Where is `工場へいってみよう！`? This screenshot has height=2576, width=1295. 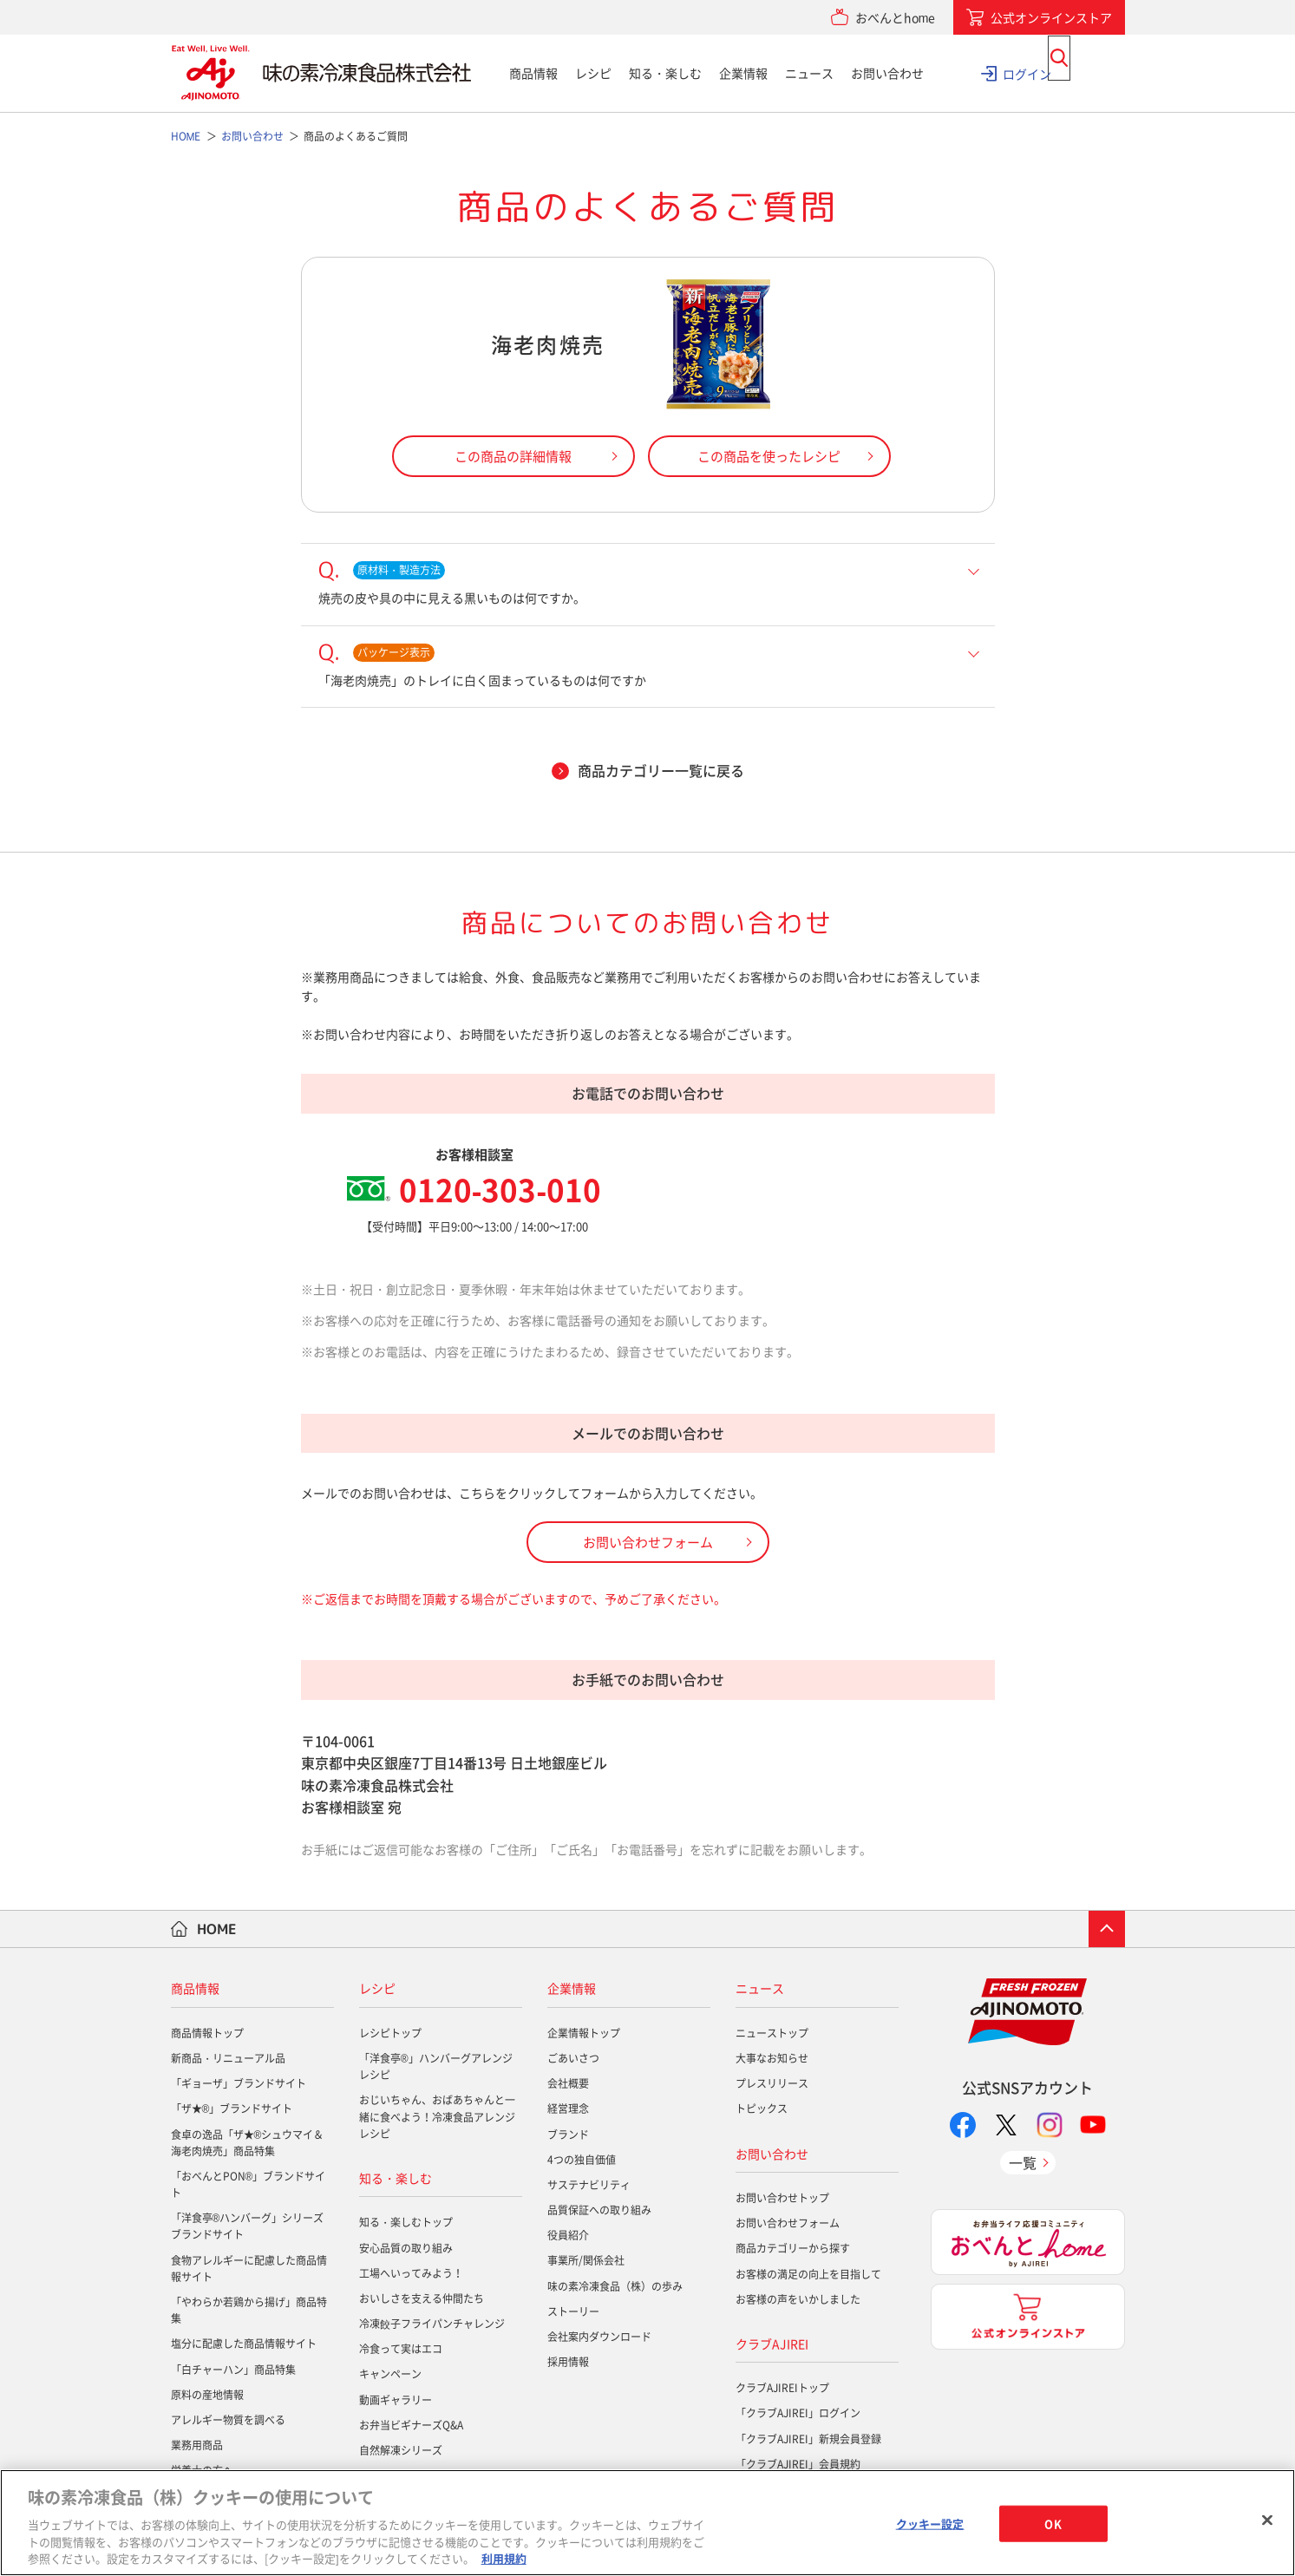 工場へいってみよう！ is located at coordinates (411, 2273).